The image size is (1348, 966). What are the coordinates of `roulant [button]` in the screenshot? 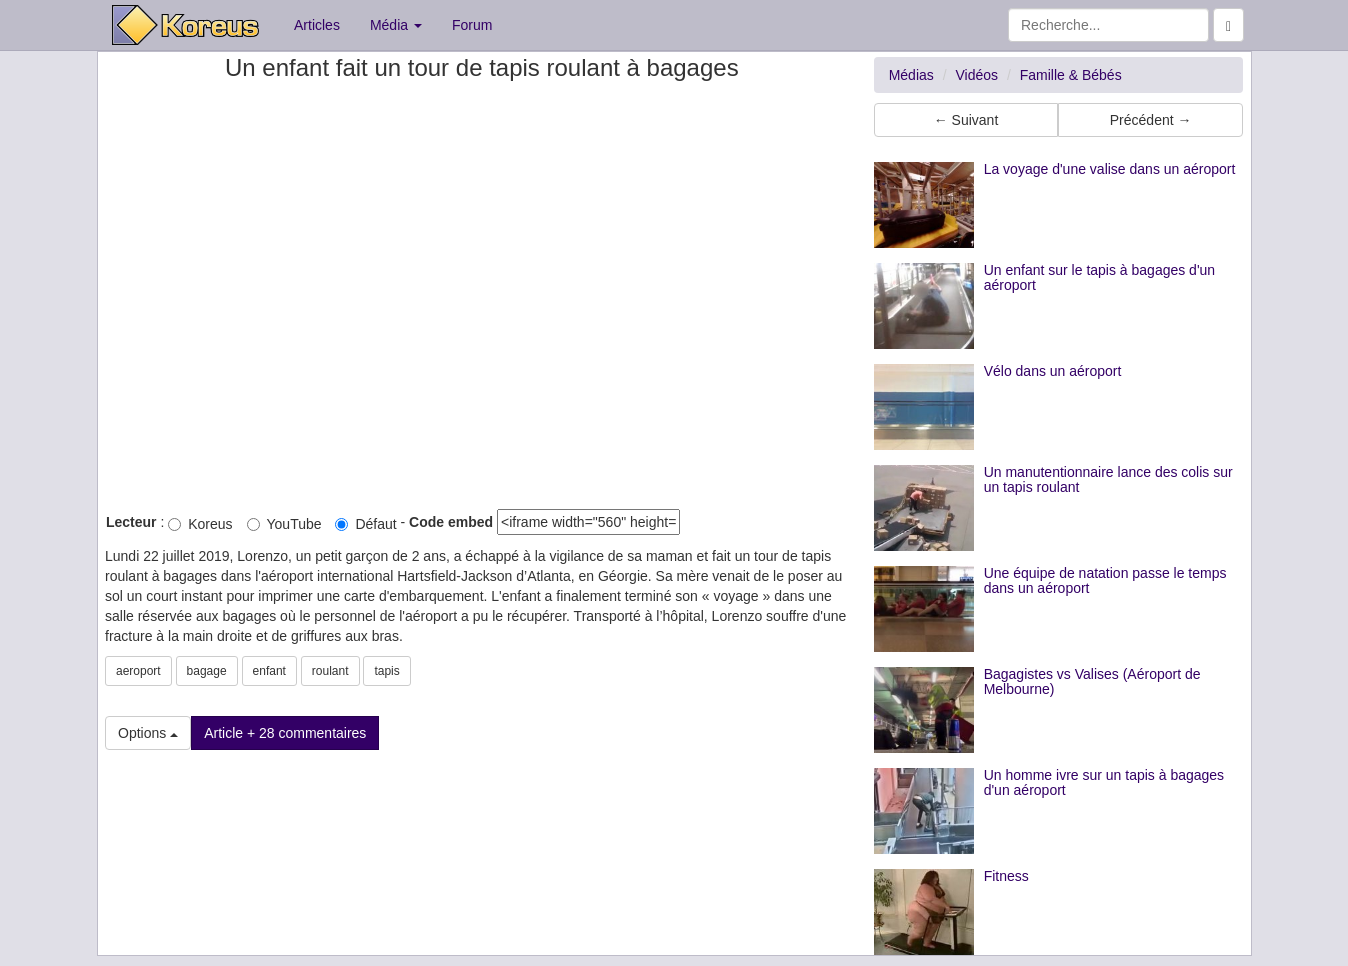 It's located at (330, 671).